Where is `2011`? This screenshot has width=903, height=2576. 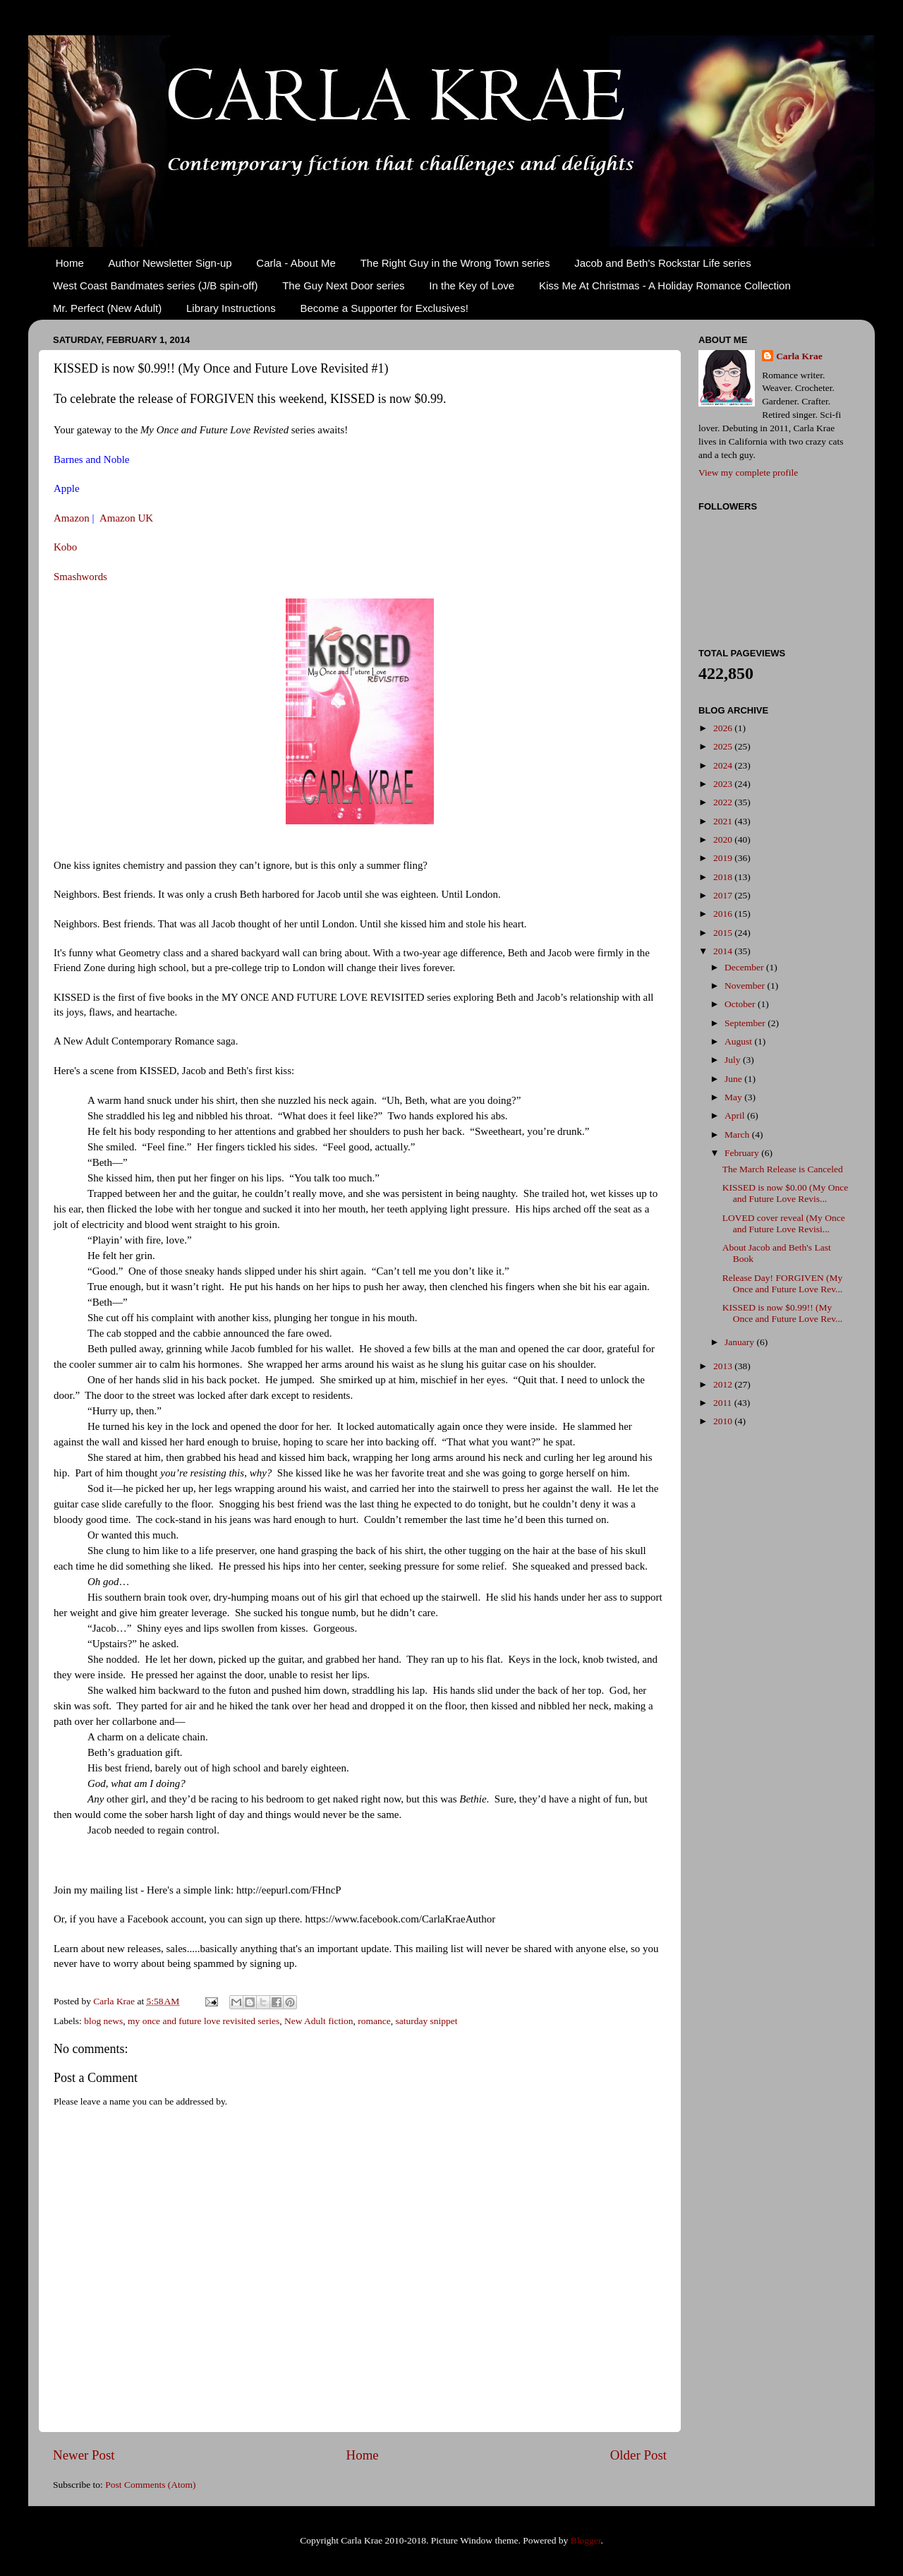 2011 is located at coordinates (723, 1402).